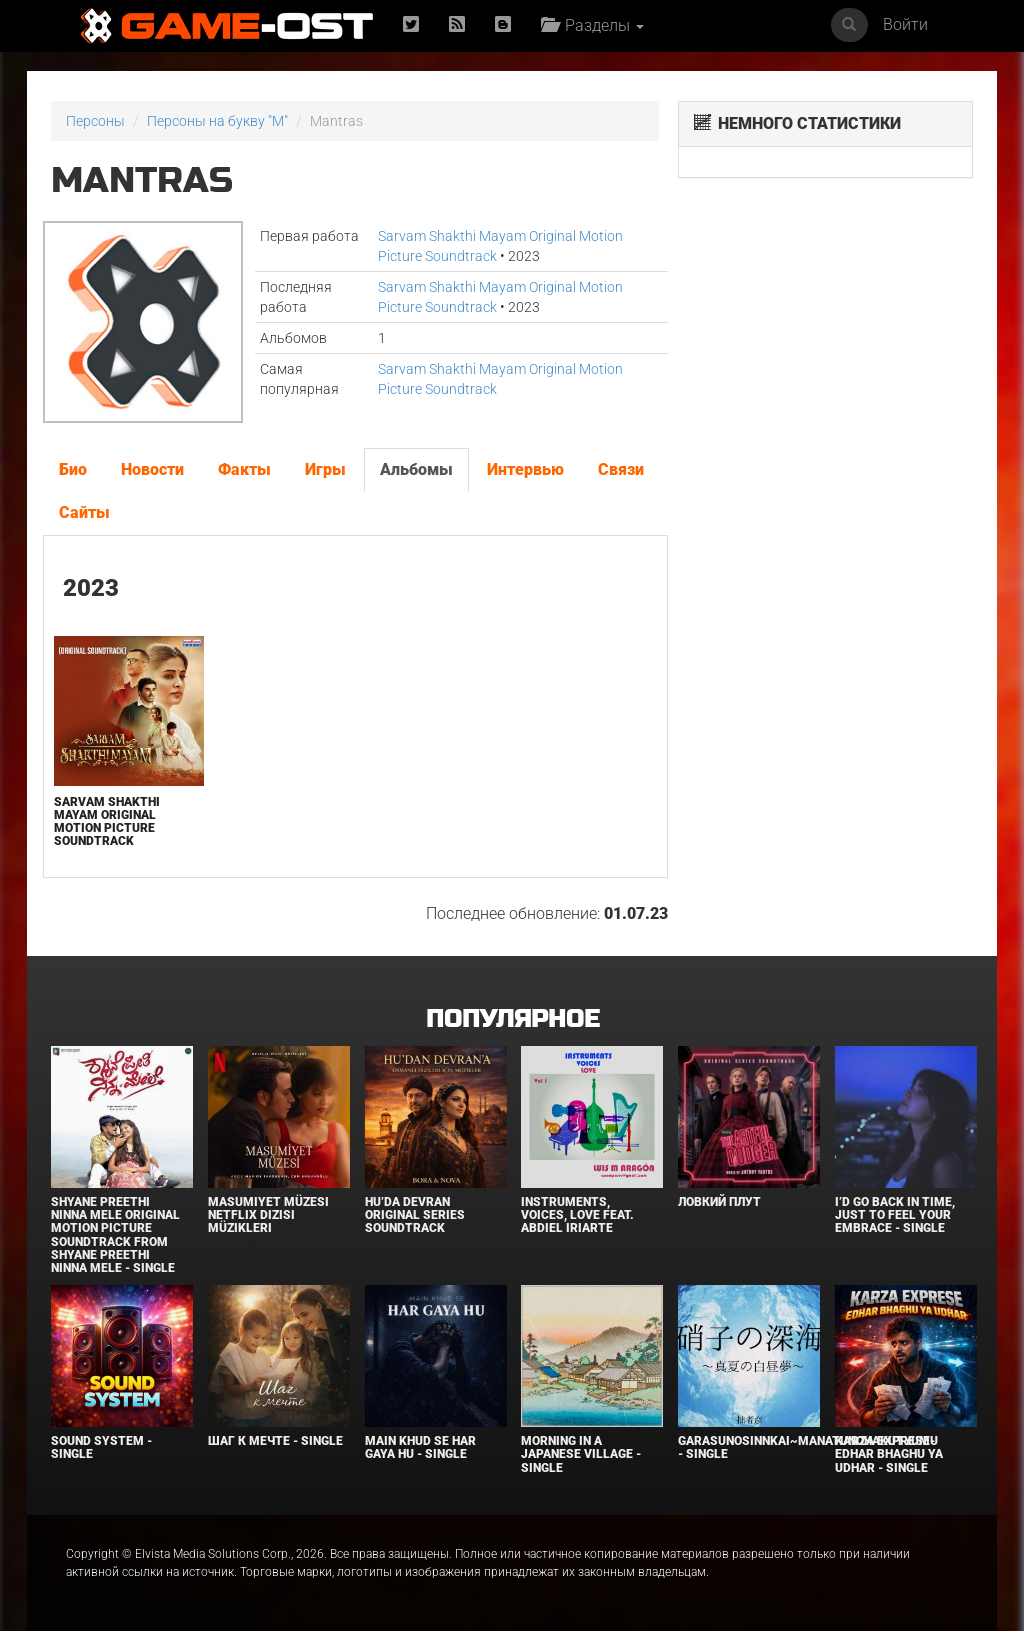 The width and height of the screenshot is (1024, 1631). Describe the element at coordinates (905, 24) in the screenshot. I see `Войти` at that location.